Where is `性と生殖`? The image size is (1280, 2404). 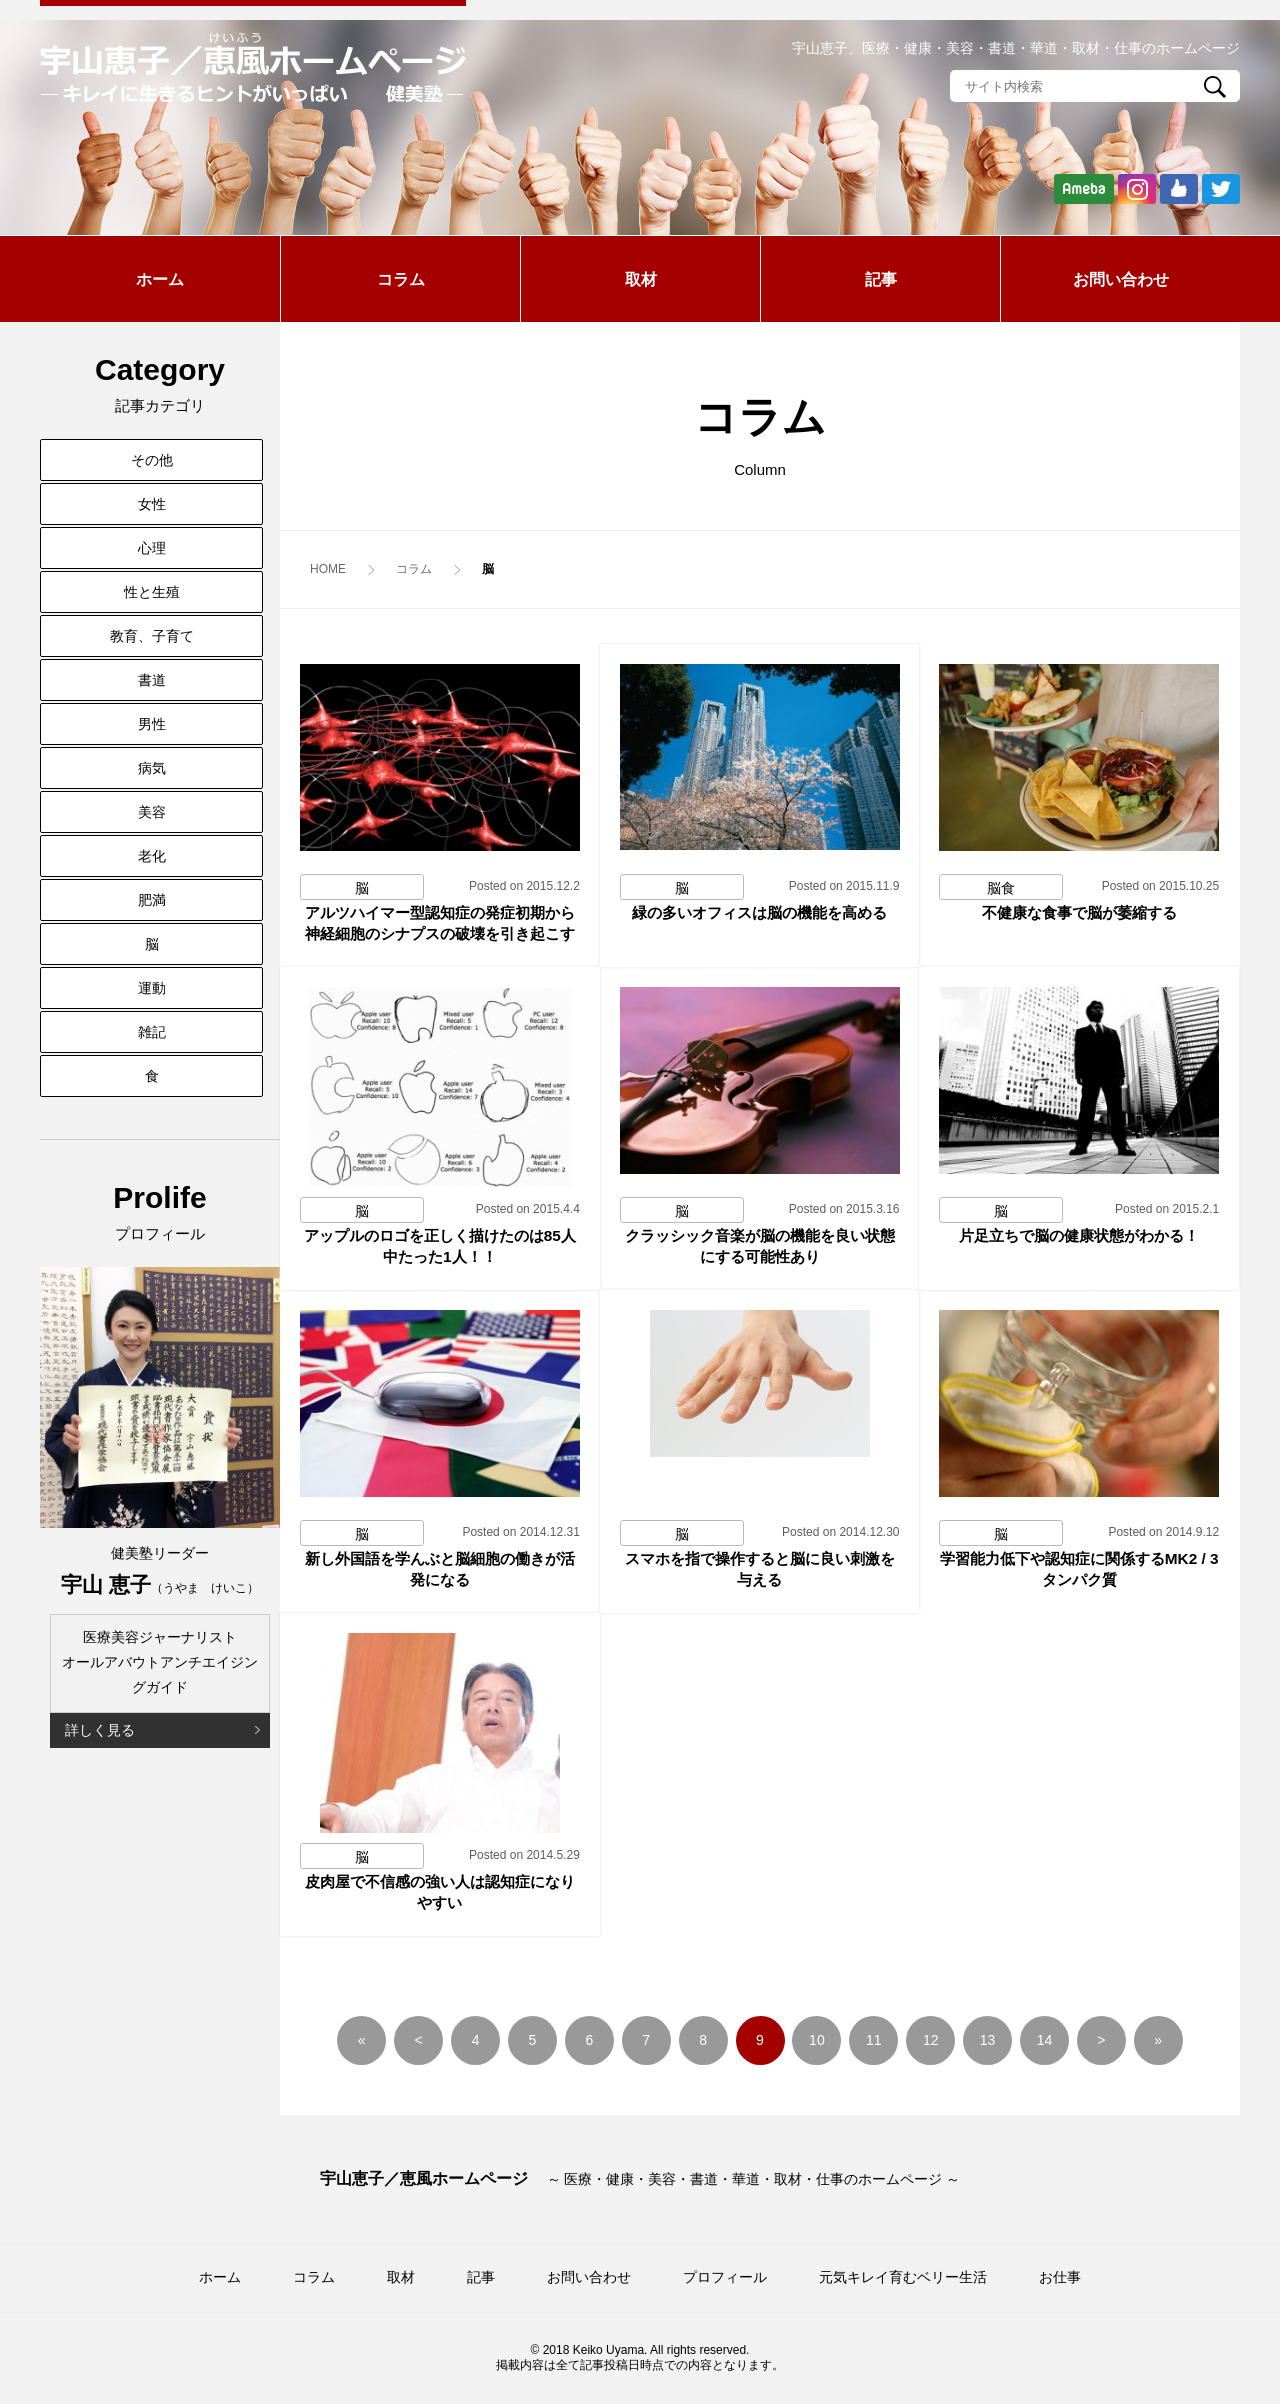 性と生殖 is located at coordinates (152, 592).